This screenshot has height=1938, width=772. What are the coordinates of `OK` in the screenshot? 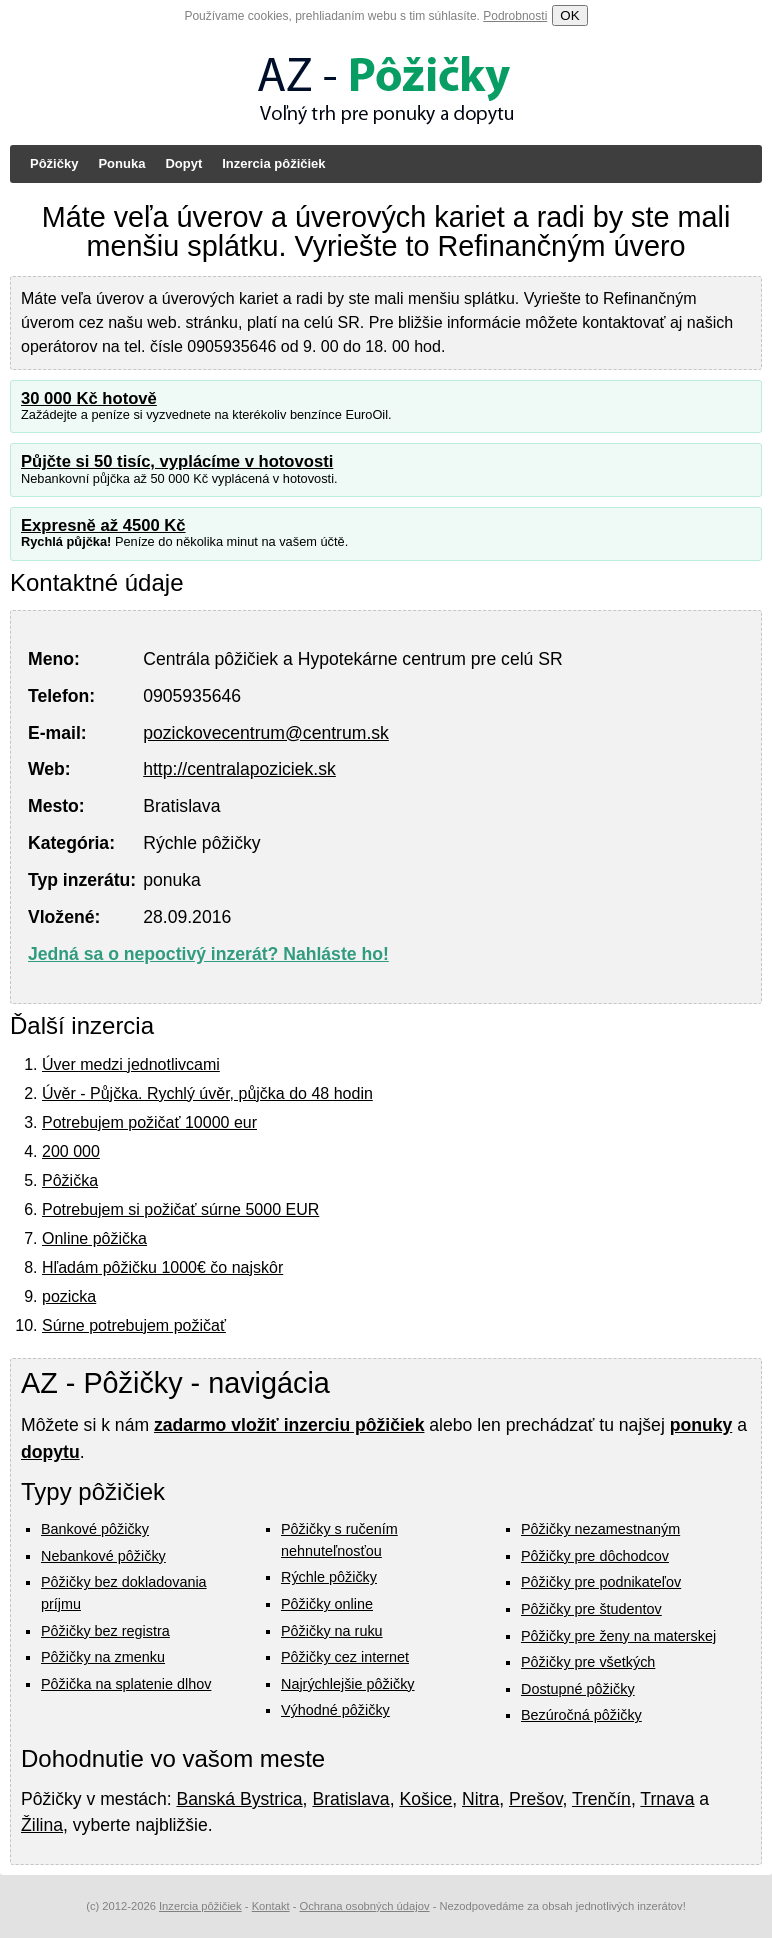 It's located at (569, 15).